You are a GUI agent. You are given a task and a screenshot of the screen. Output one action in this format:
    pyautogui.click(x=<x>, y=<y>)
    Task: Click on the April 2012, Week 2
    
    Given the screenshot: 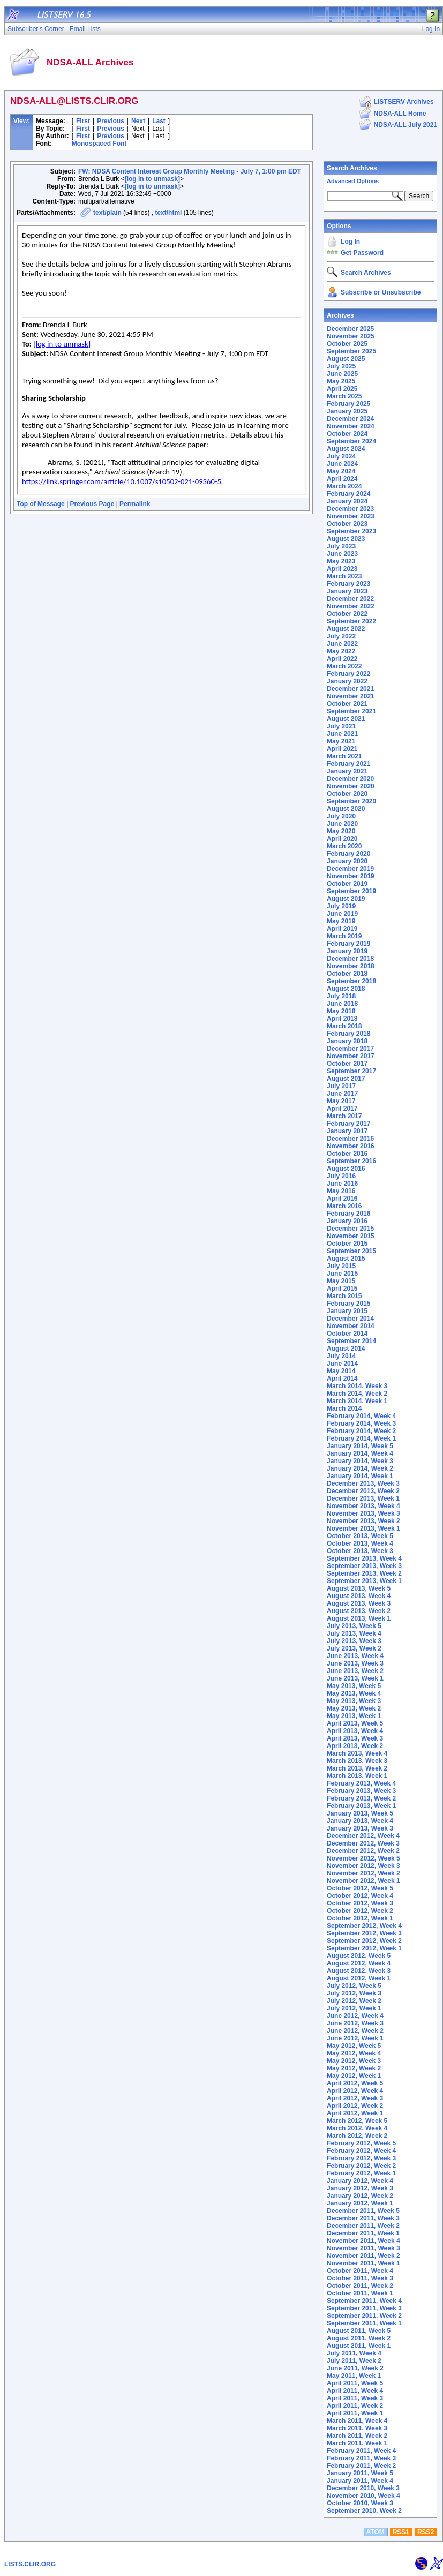 What is the action you would take?
    pyautogui.click(x=355, y=2106)
    